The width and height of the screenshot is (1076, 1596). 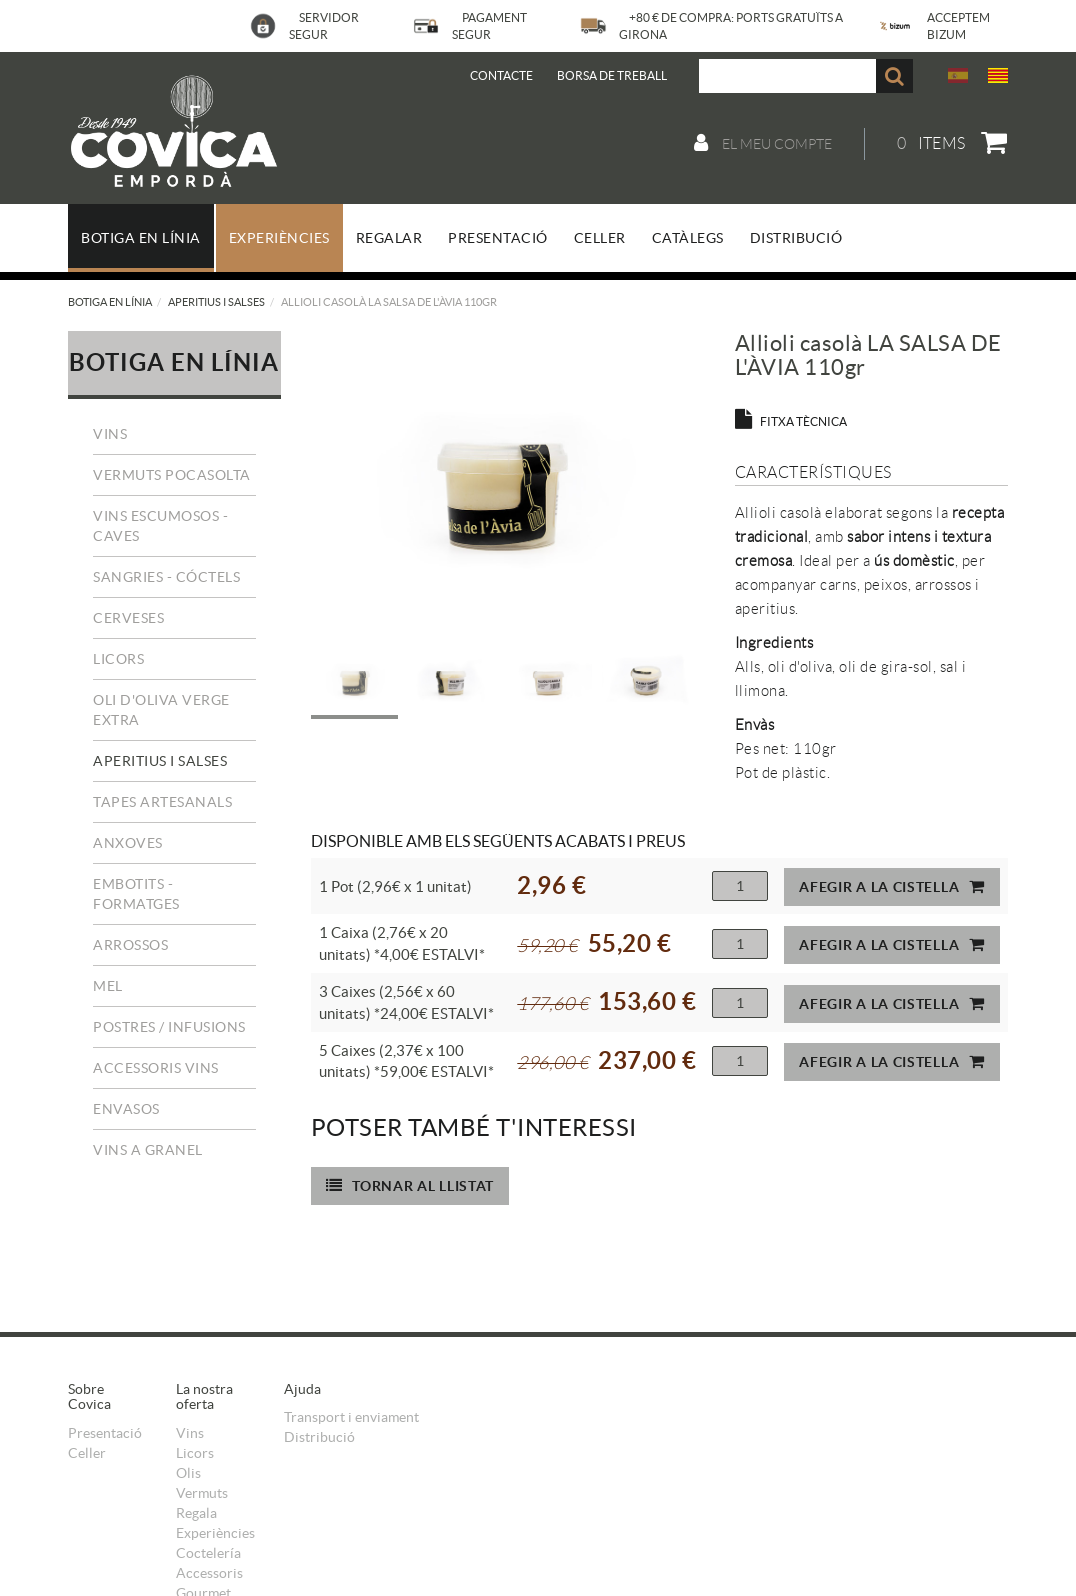 What do you see at coordinates (612, 75) in the screenshot?
I see `BORSA DE TREBALL` at bounding box center [612, 75].